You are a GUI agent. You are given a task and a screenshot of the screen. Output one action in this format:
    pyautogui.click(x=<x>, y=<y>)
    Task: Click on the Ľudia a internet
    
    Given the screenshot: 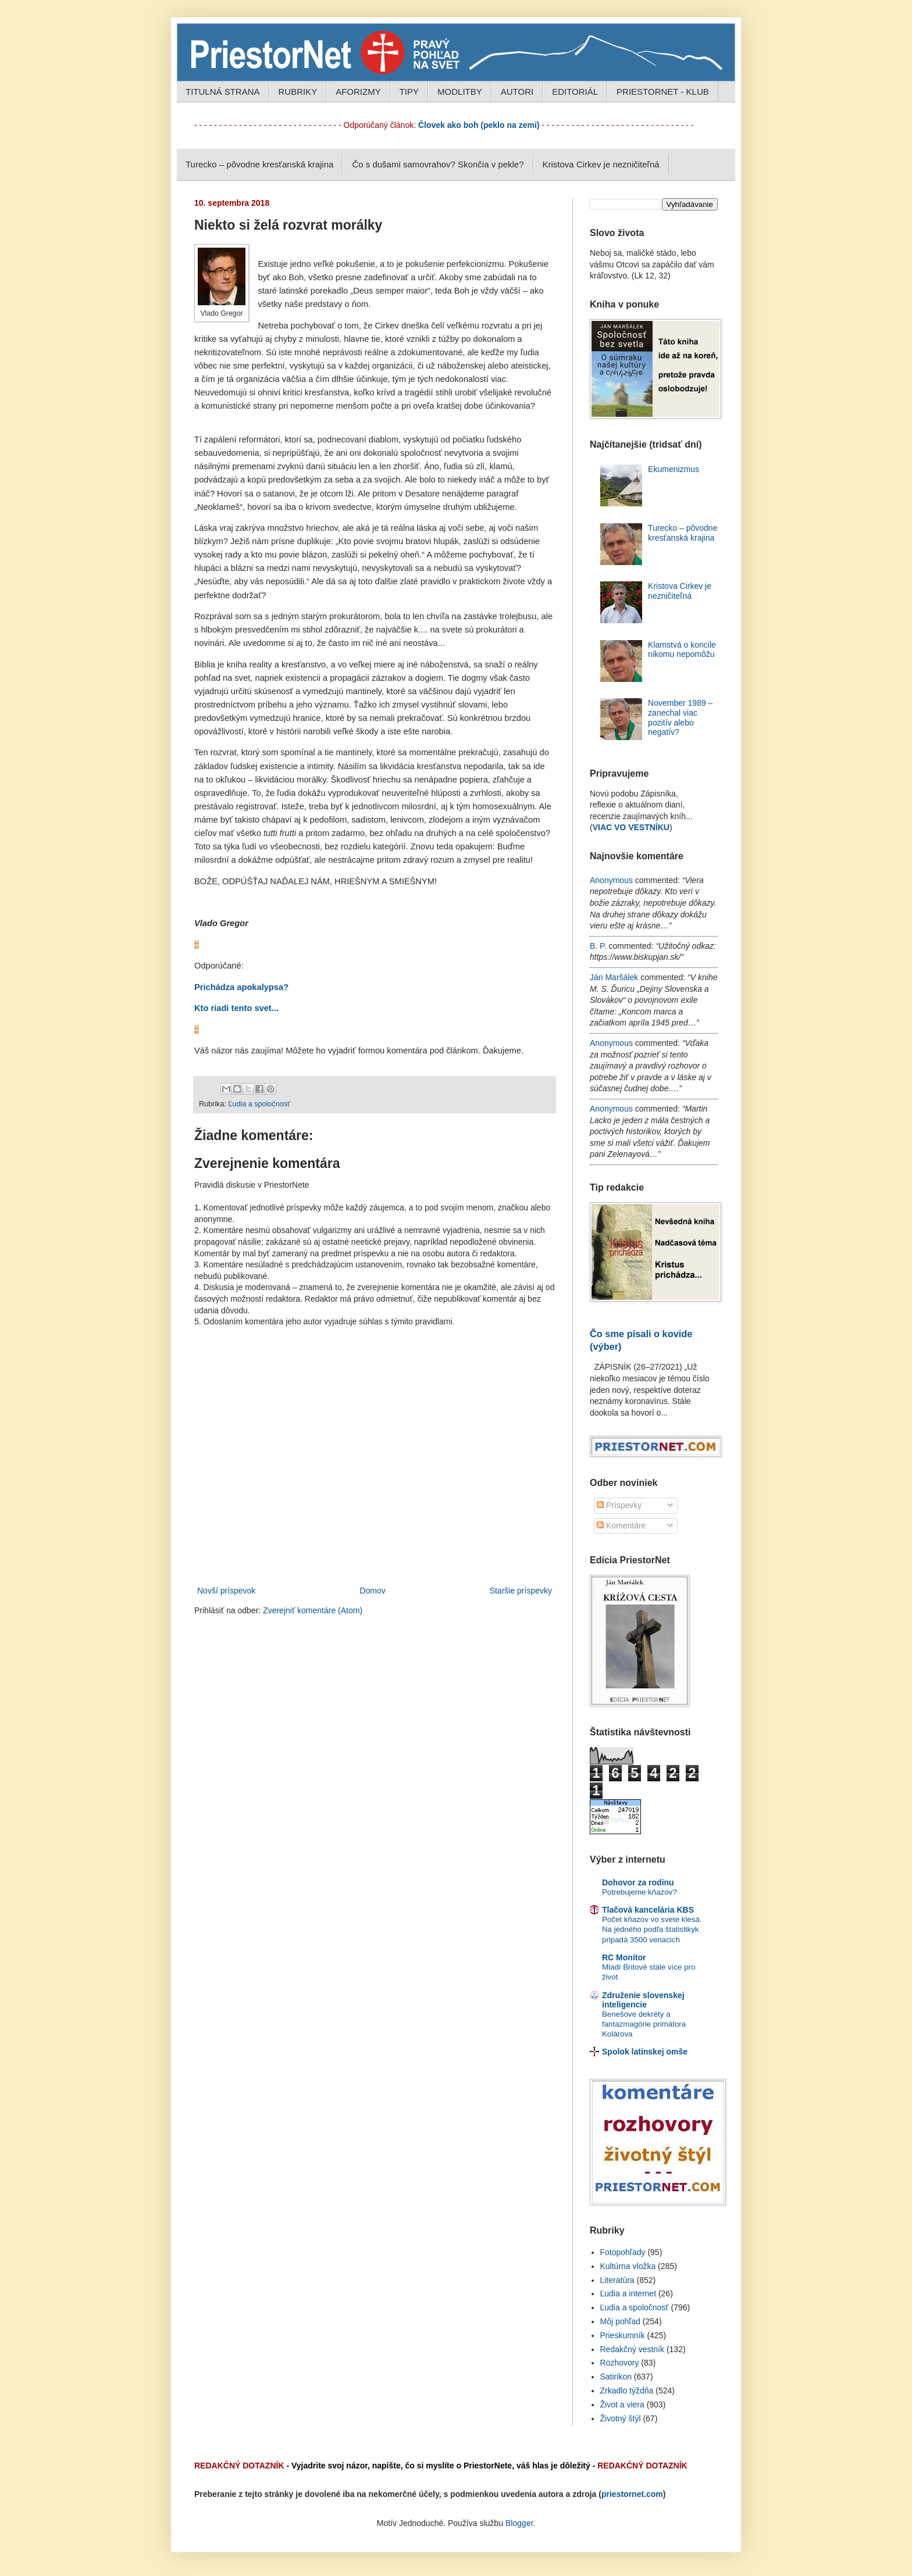 What is the action you would take?
    pyautogui.click(x=628, y=2293)
    